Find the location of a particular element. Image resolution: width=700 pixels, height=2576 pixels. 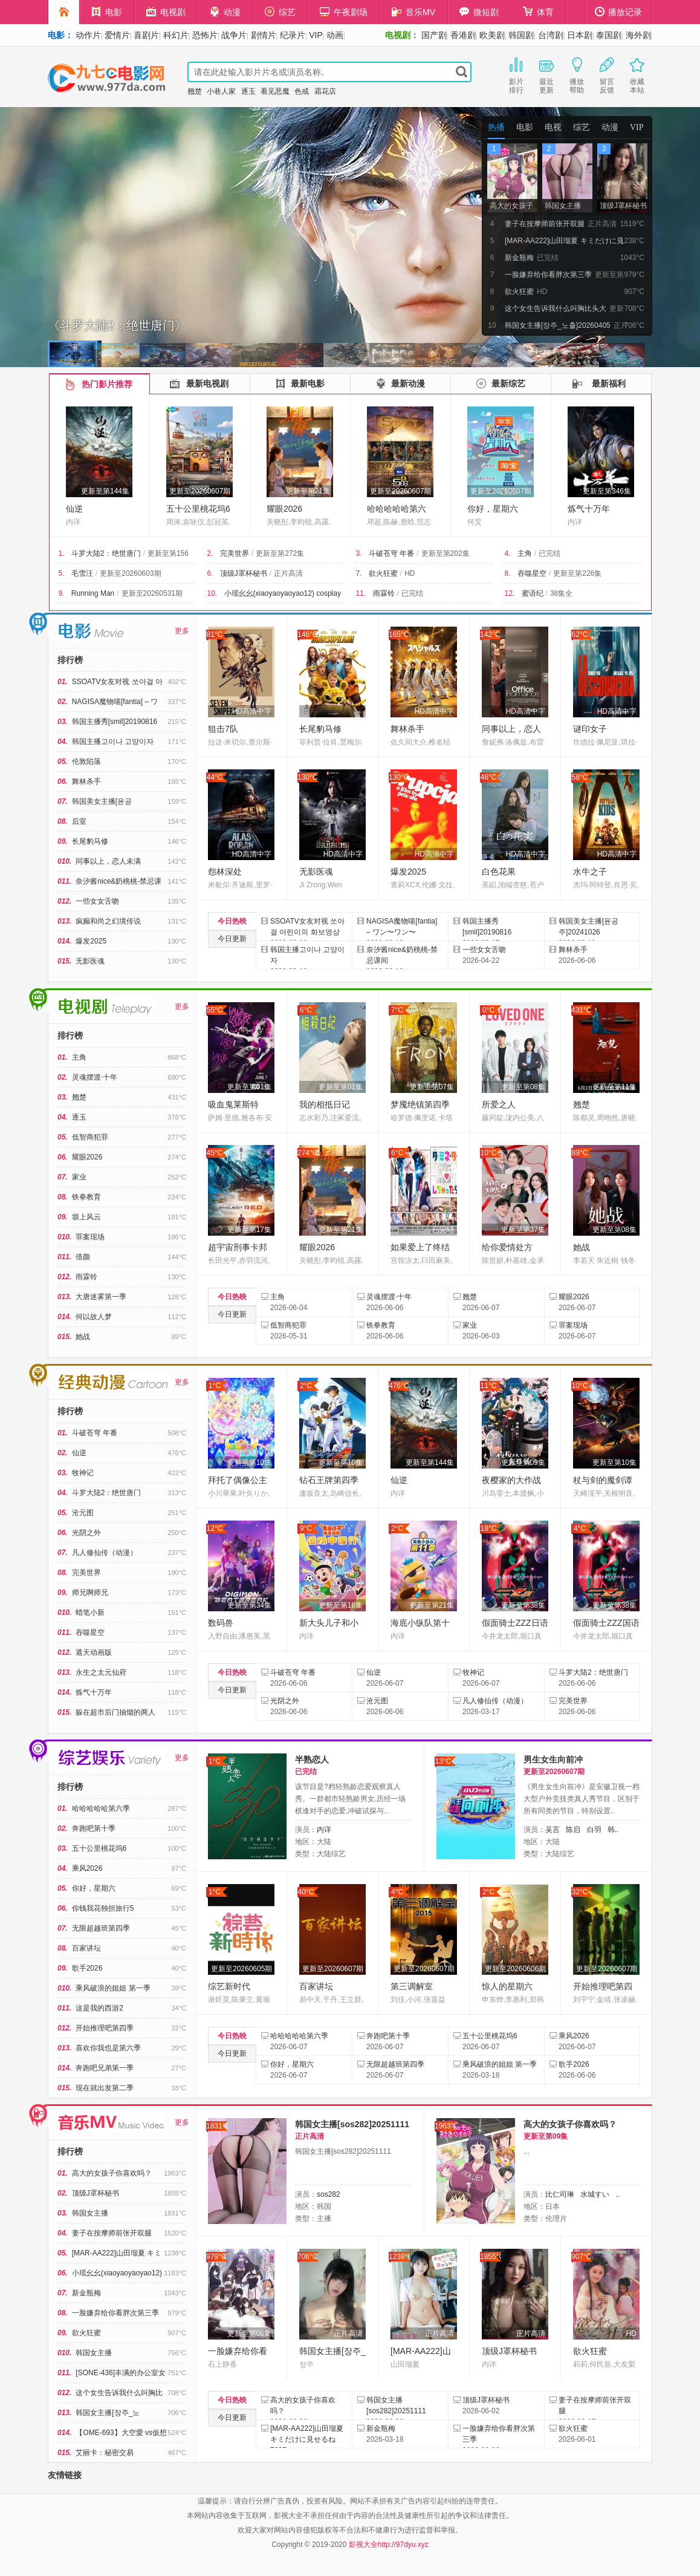

更新至第202集 is located at coordinates (445, 553).